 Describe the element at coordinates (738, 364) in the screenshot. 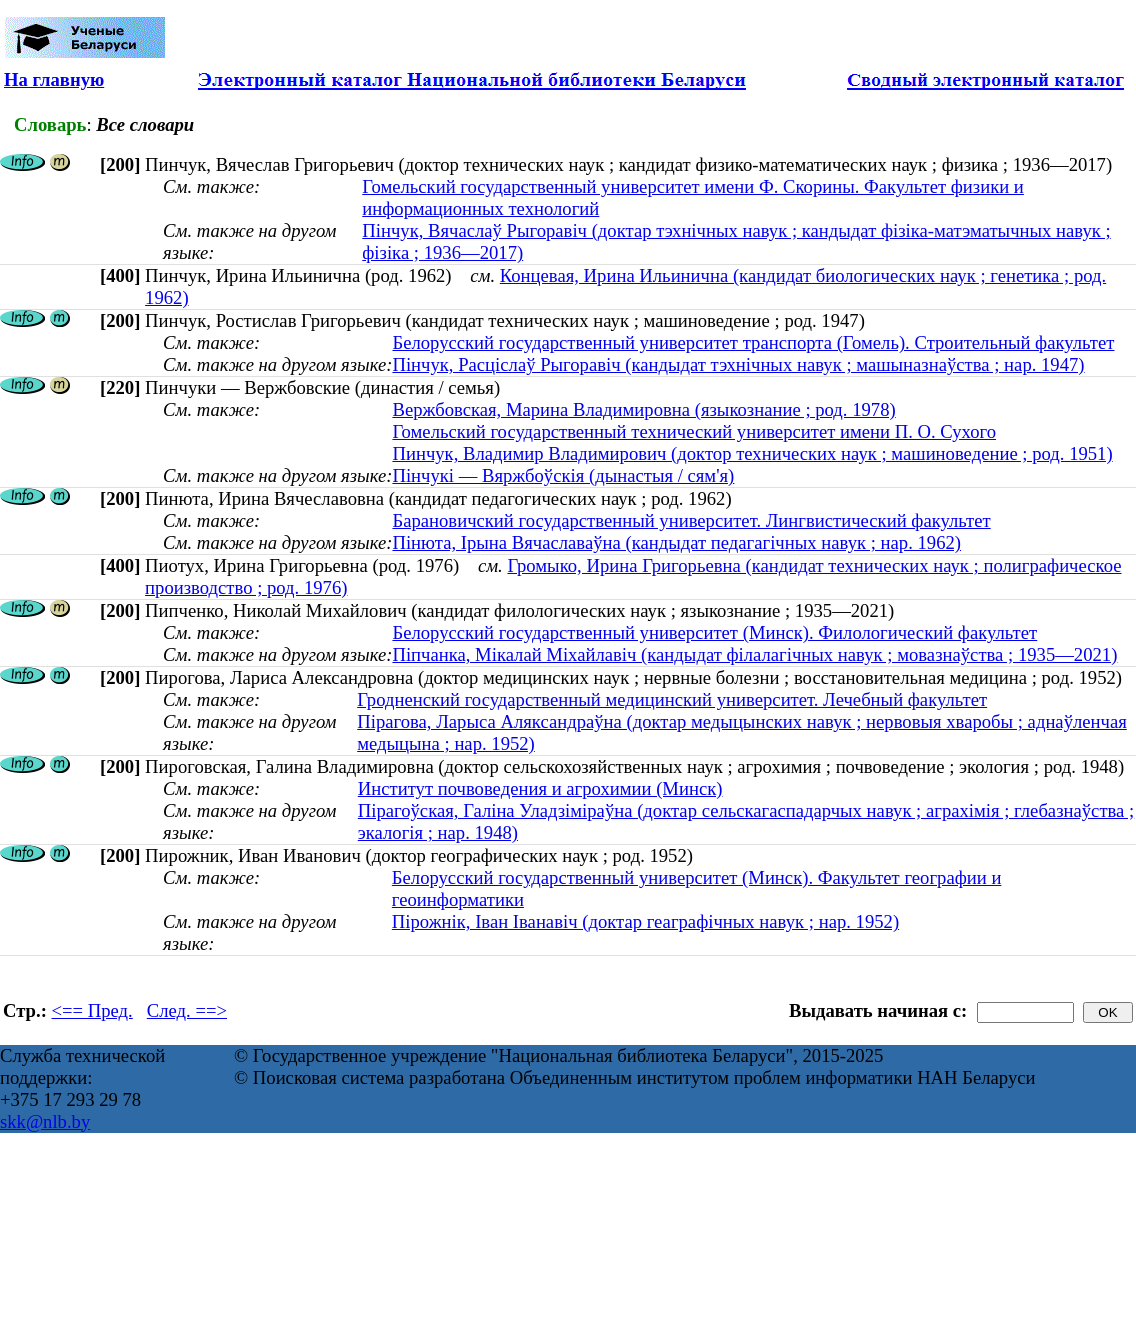

I see `Пінчук, Расціслаў Рыгоравіч (кандыдат тэхнічных навук ; машыназнаўства ; нар. 1947)` at that location.